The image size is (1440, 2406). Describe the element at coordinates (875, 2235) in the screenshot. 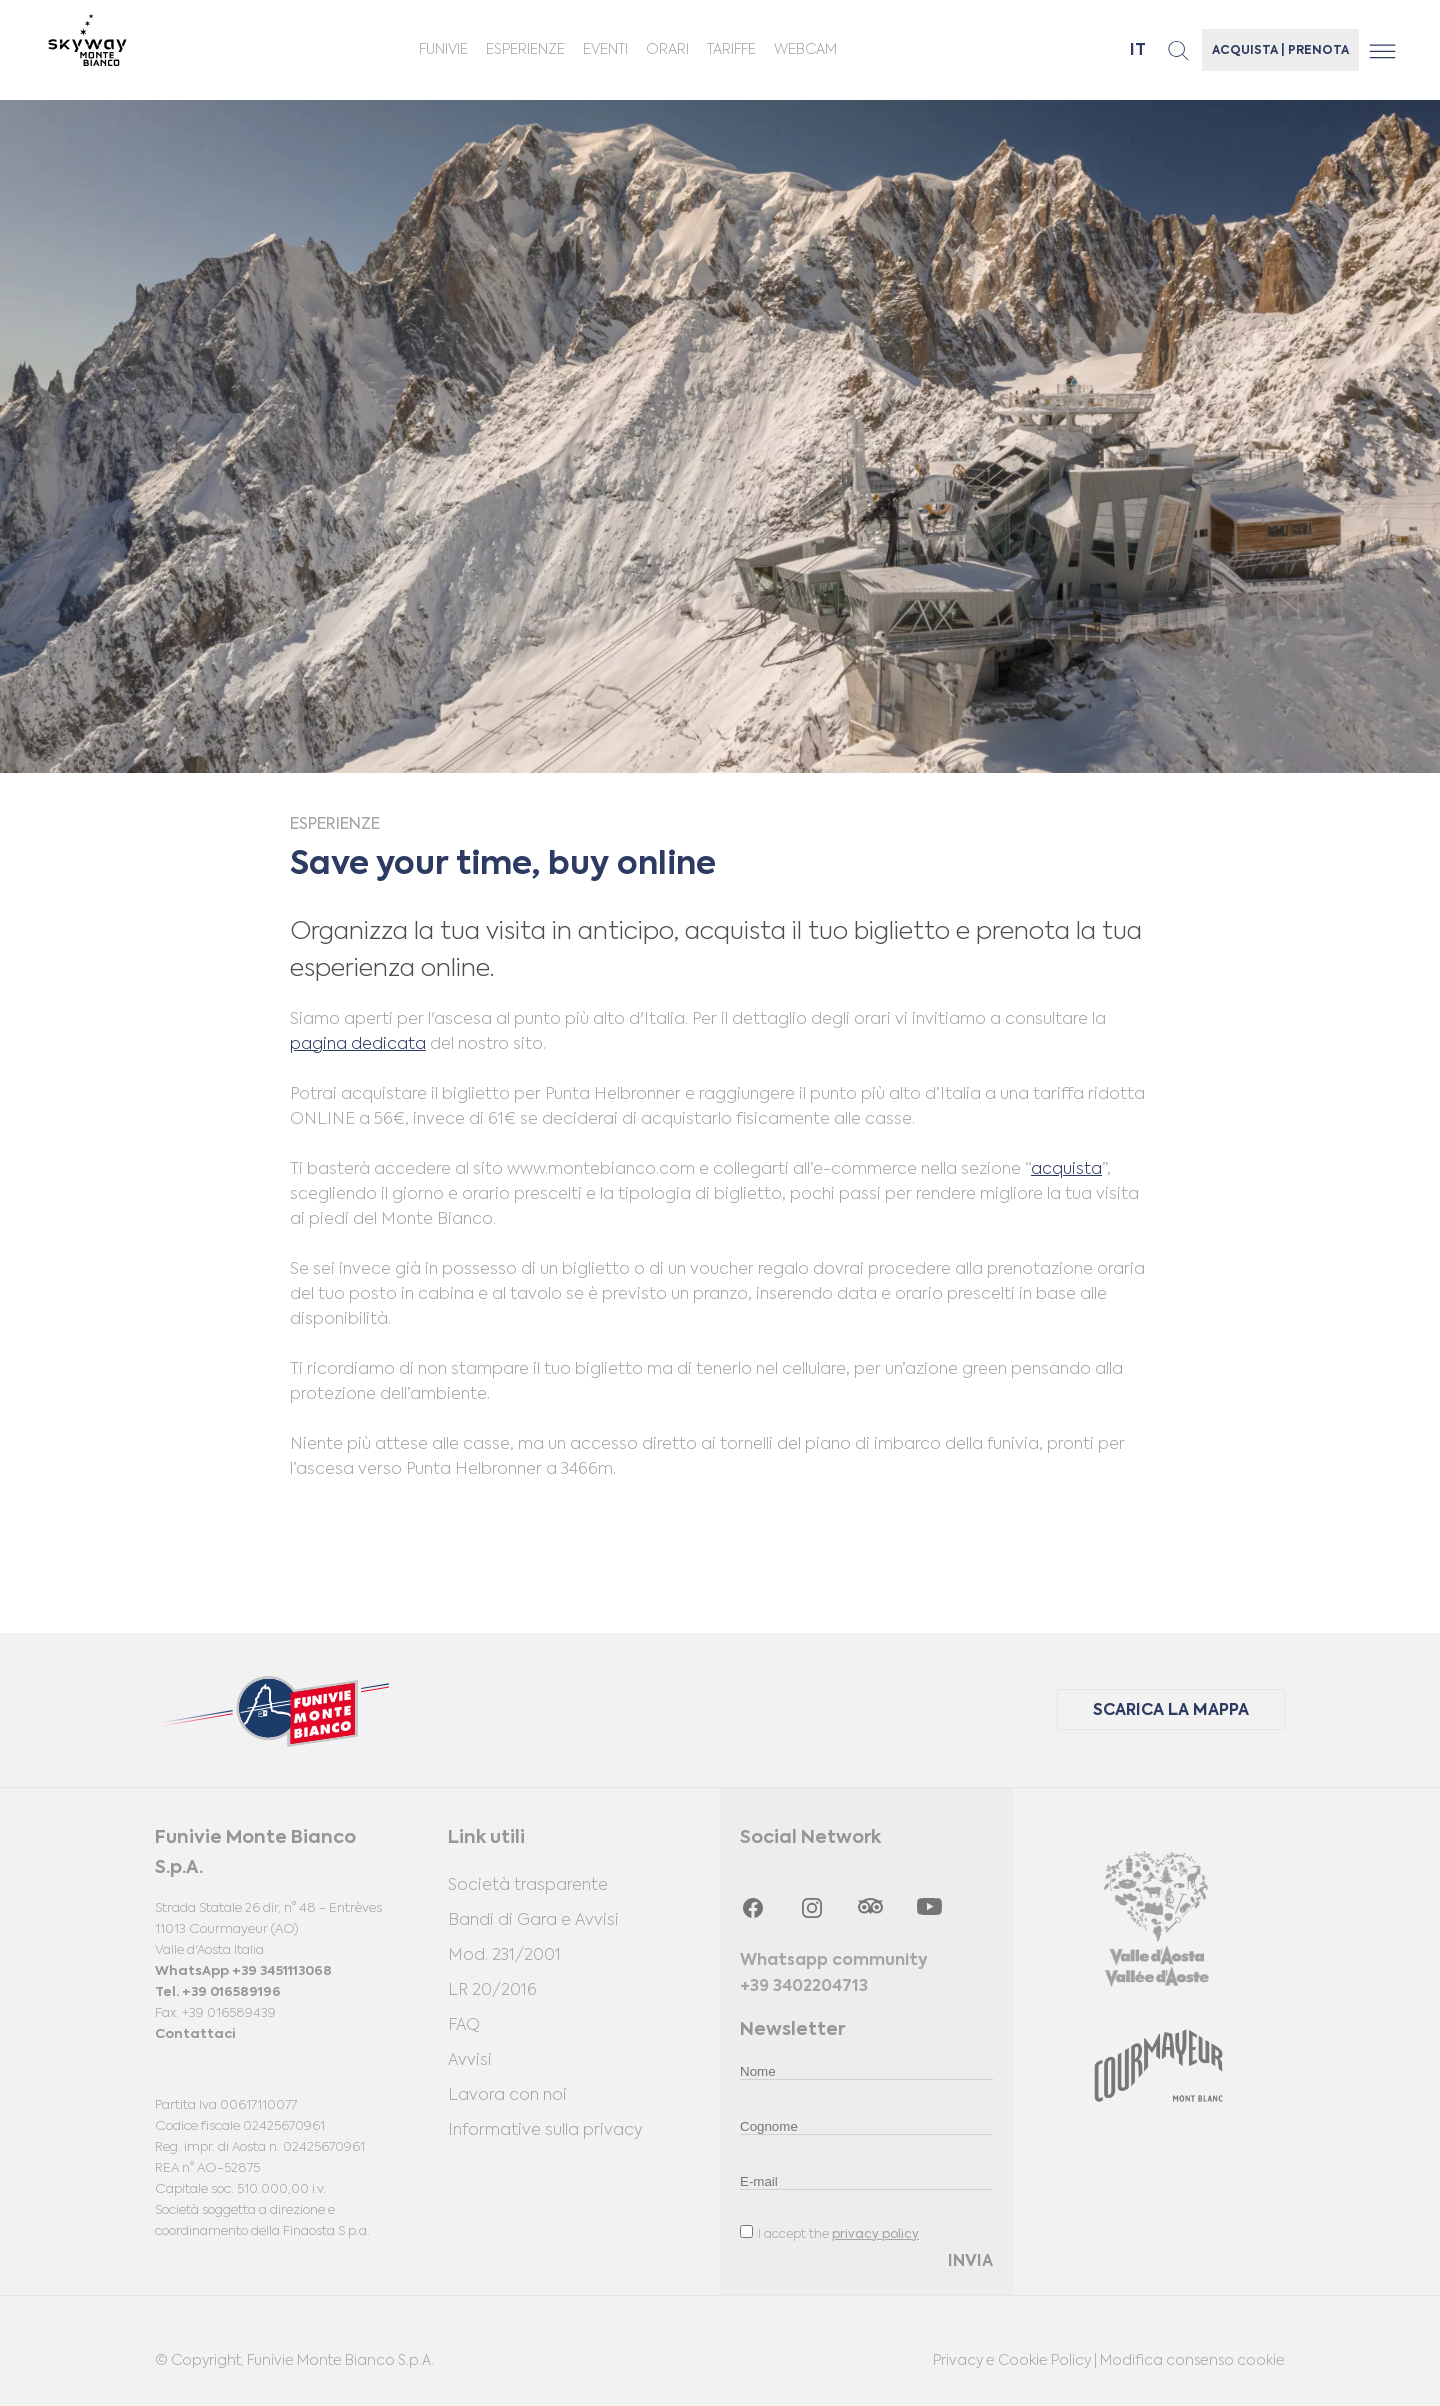

I see `privacy policy` at that location.